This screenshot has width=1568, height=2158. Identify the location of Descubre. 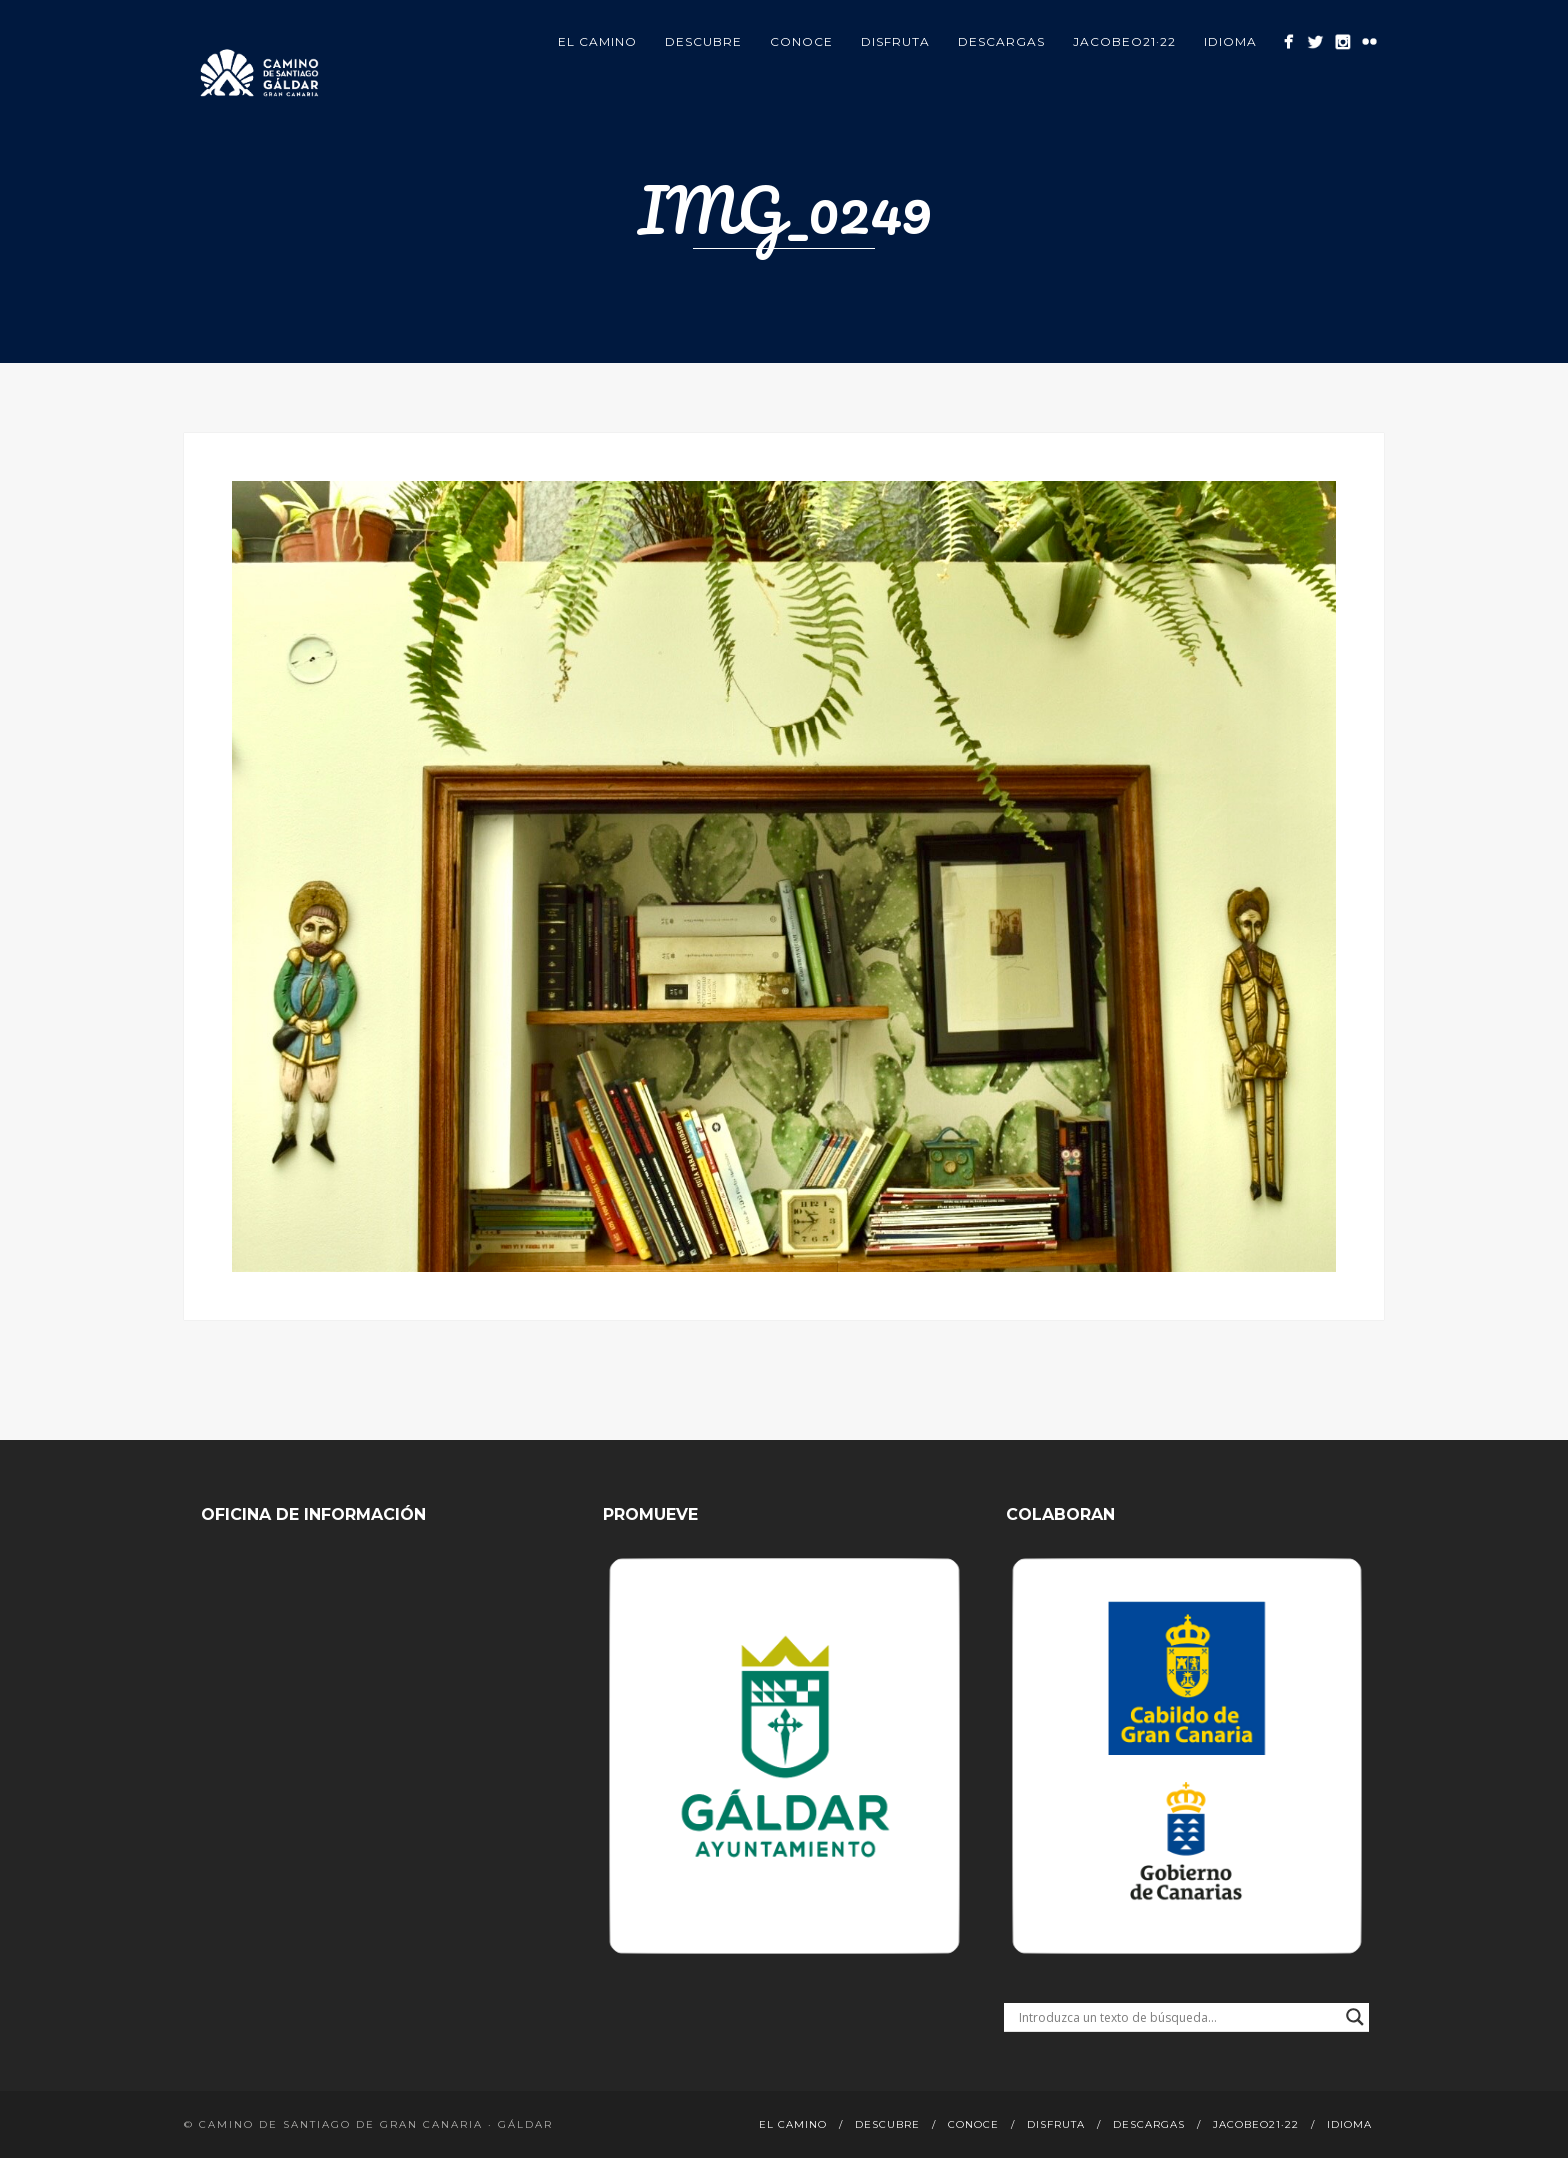
(703, 41).